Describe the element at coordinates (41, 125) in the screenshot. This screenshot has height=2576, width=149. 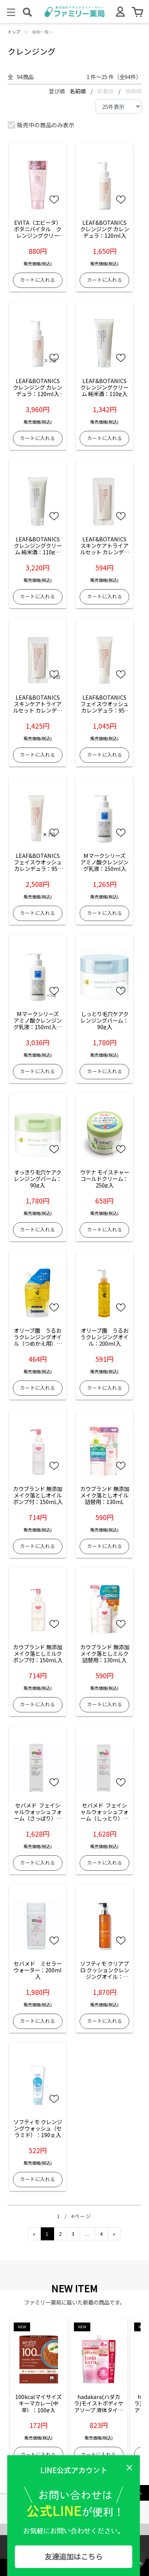
I see `販売中の商品のみ表示` at that location.